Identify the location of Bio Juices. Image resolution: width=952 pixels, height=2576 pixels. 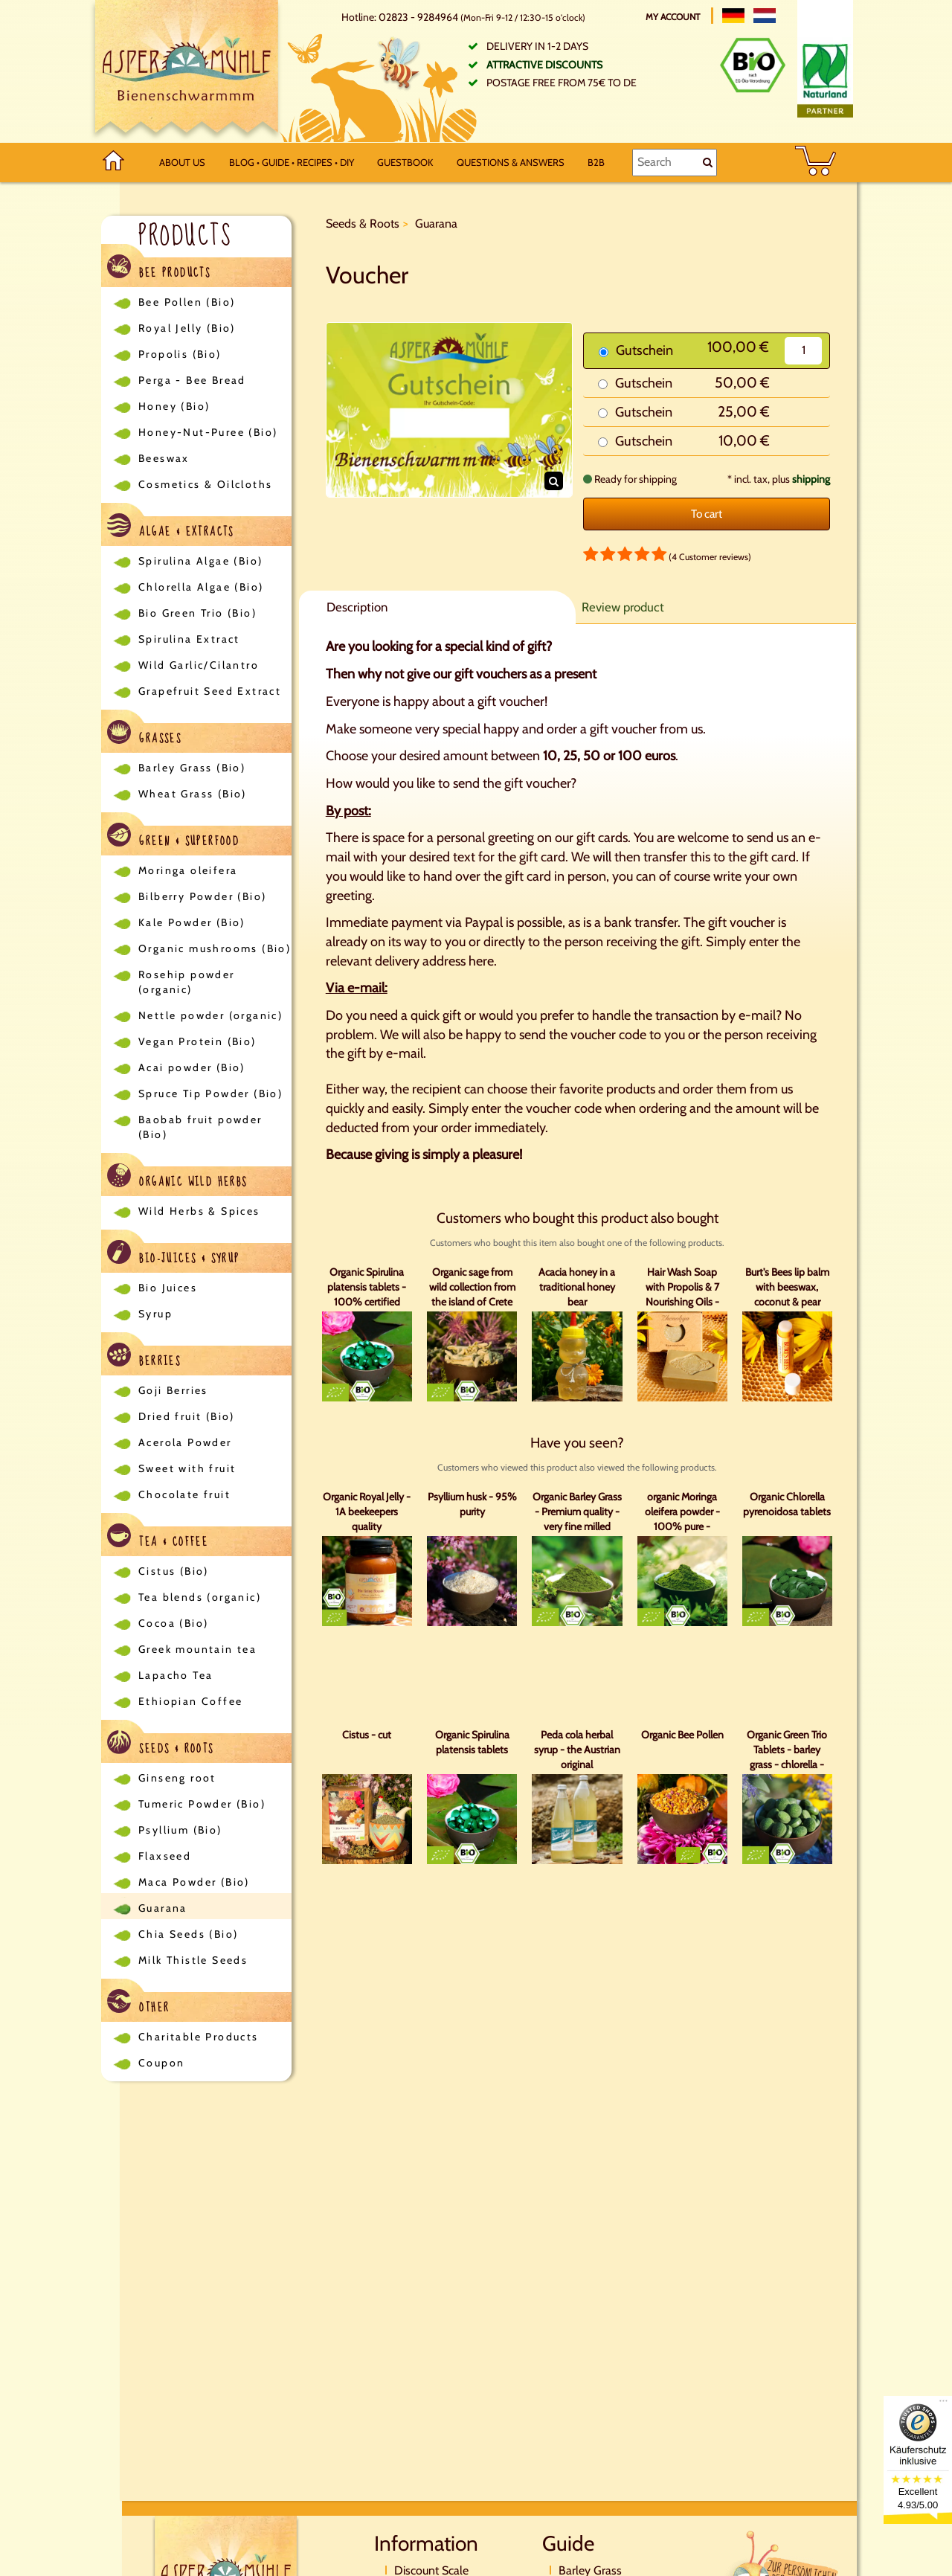
(167, 1287).